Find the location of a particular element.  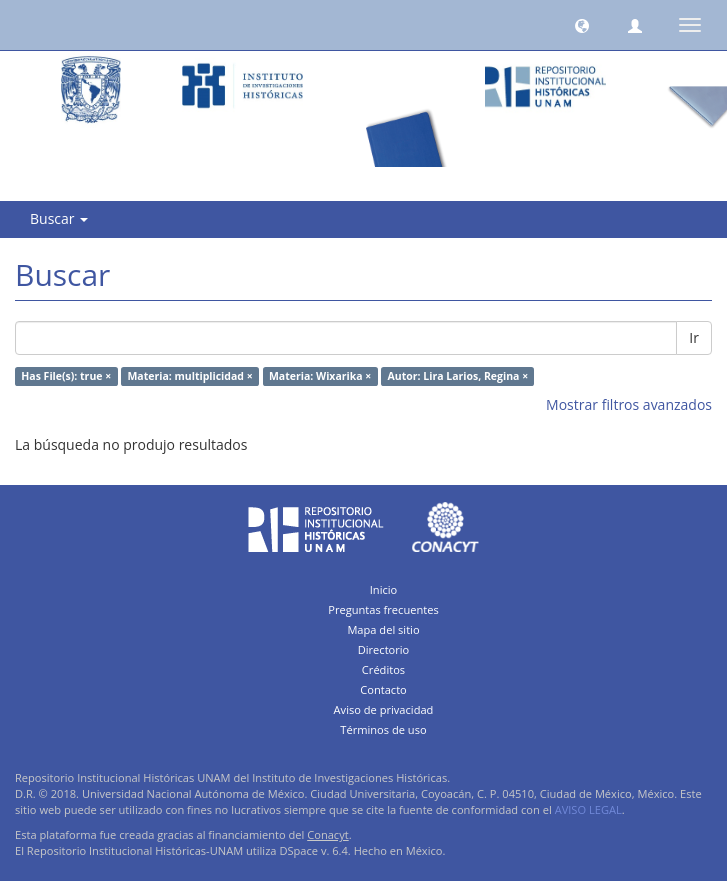

Créditos is located at coordinates (383, 669).